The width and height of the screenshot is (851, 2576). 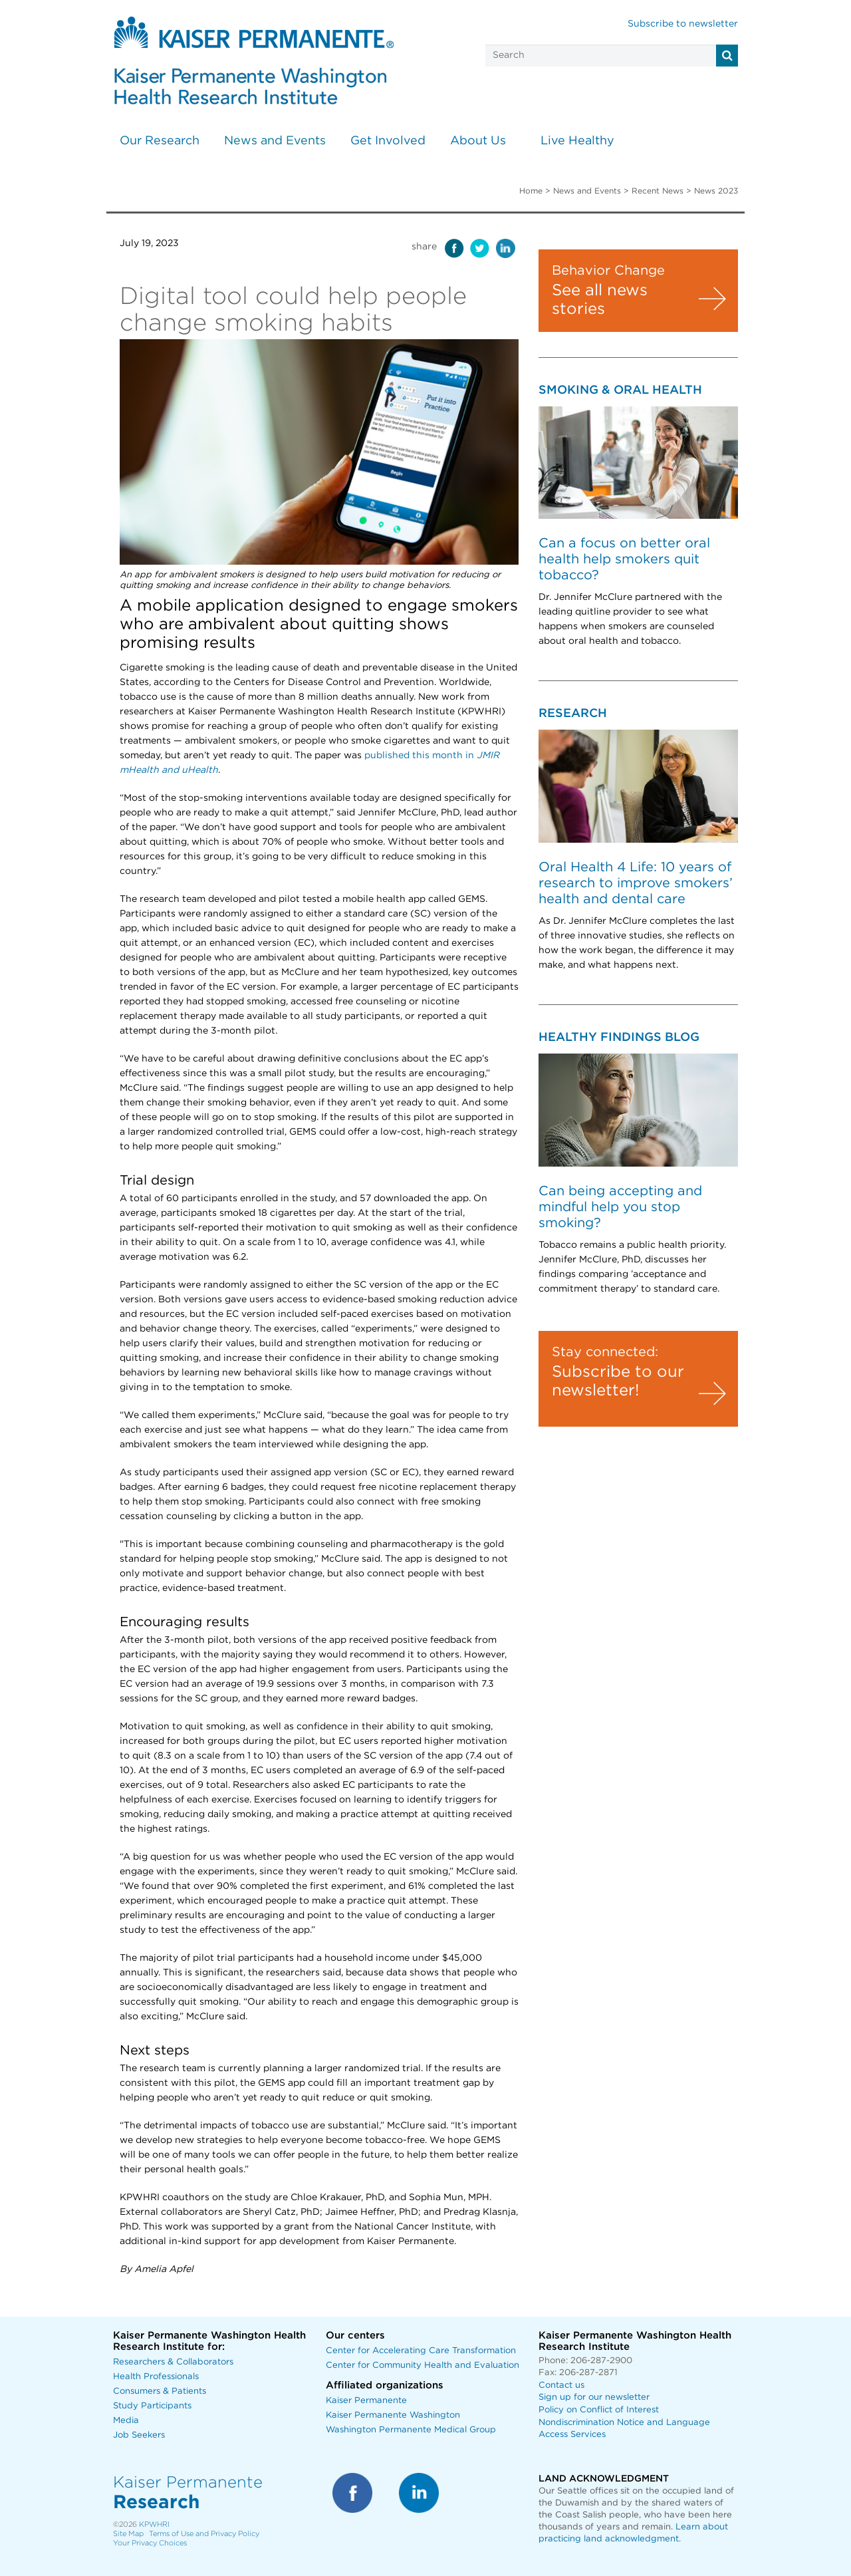 What do you see at coordinates (159, 2391) in the screenshot?
I see `Consumers & Patients` at bounding box center [159, 2391].